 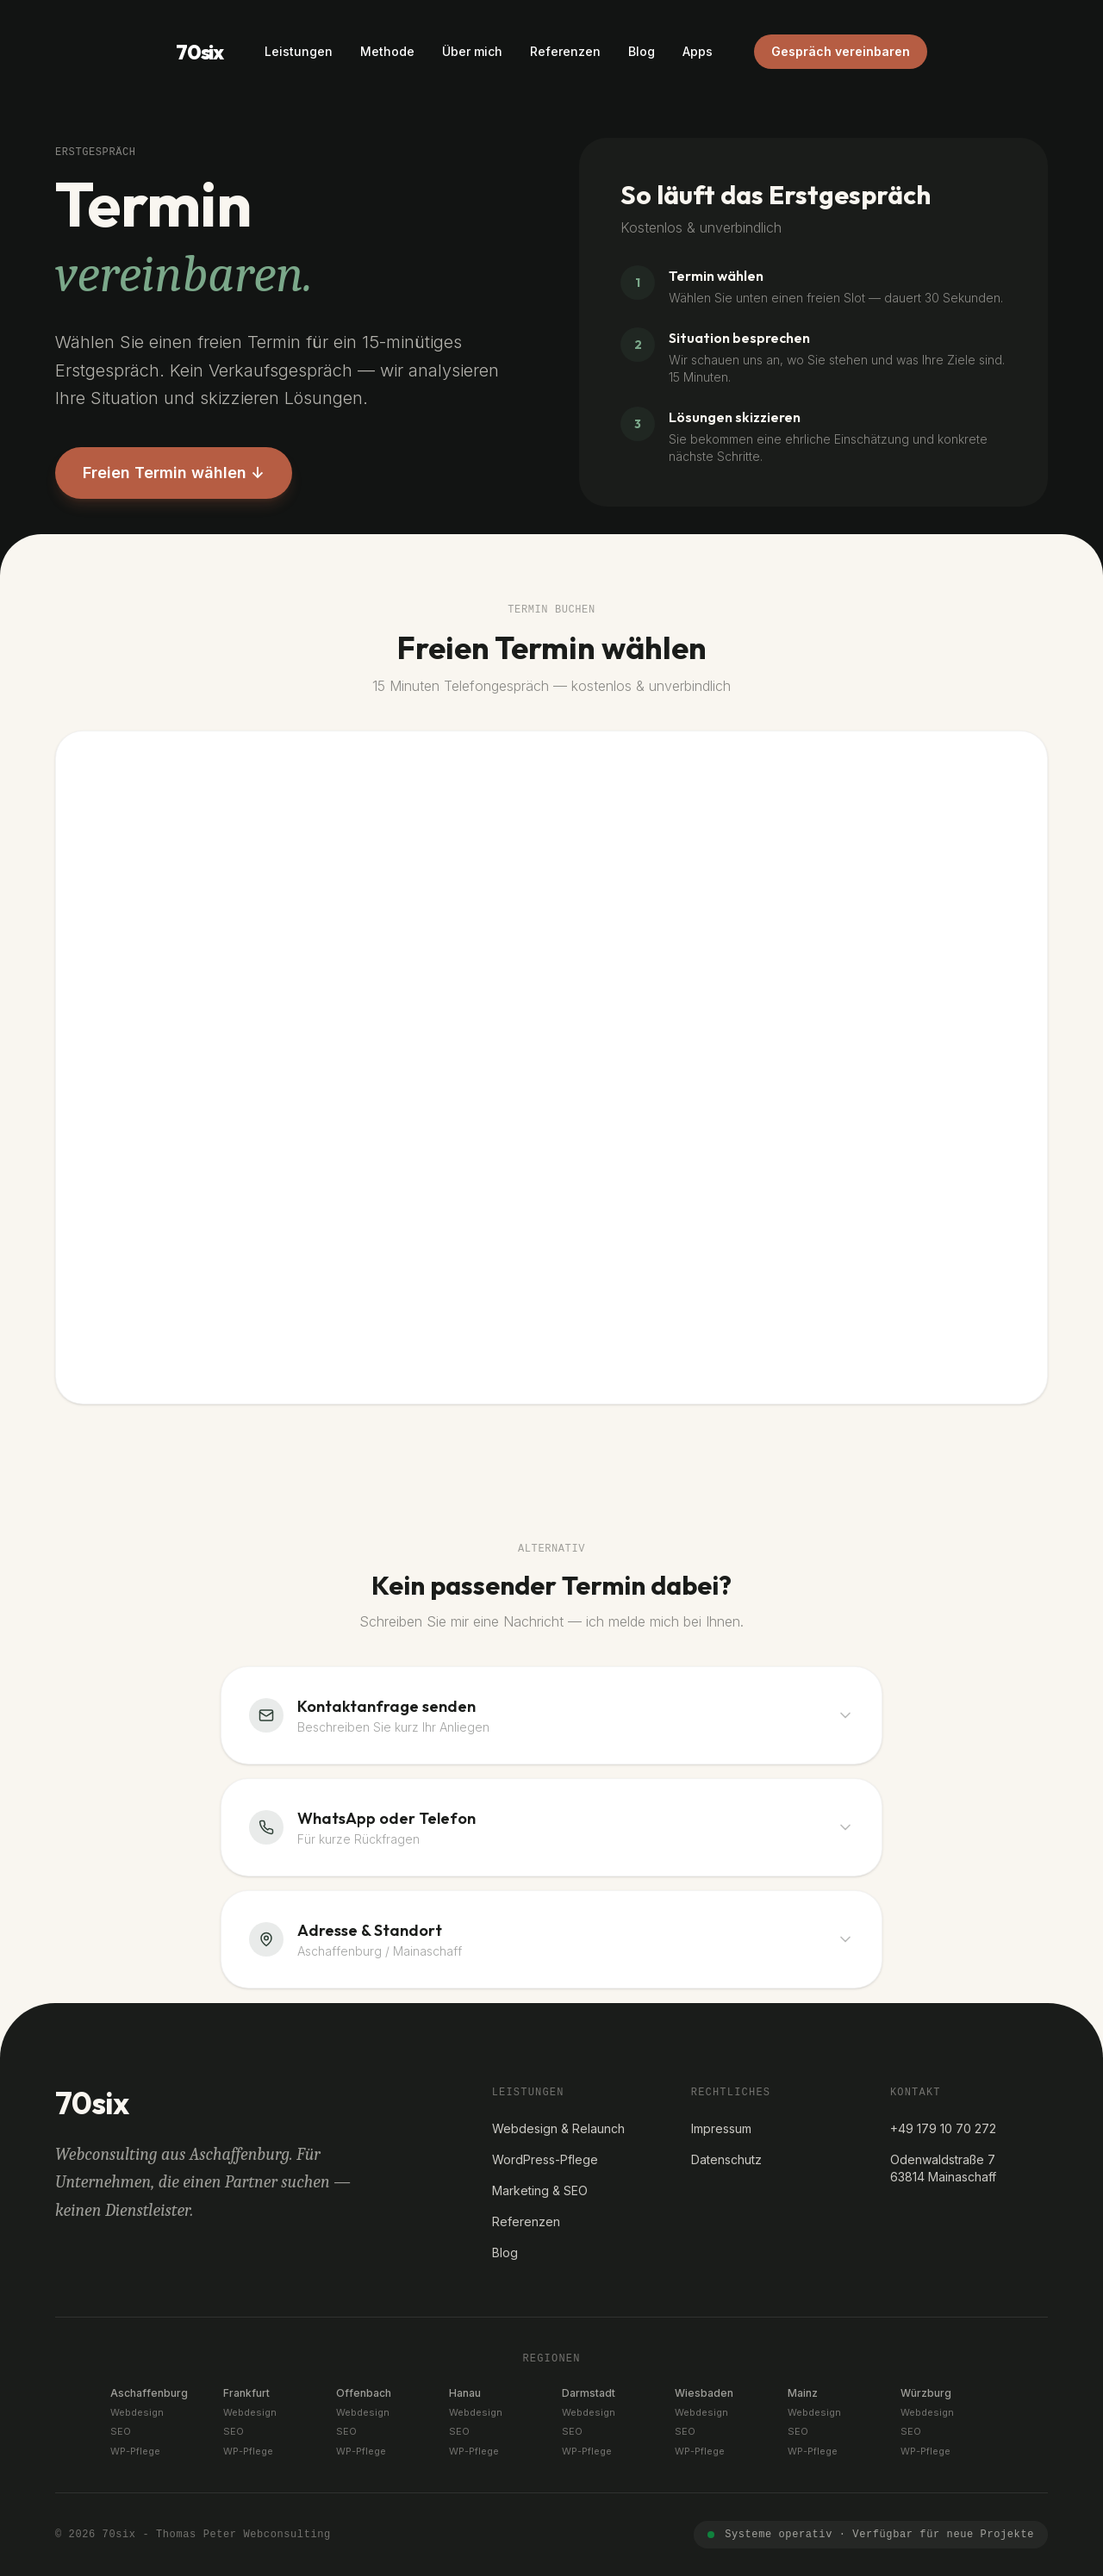 What do you see at coordinates (299, 51) in the screenshot?
I see `Leistungen` at bounding box center [299, 51].